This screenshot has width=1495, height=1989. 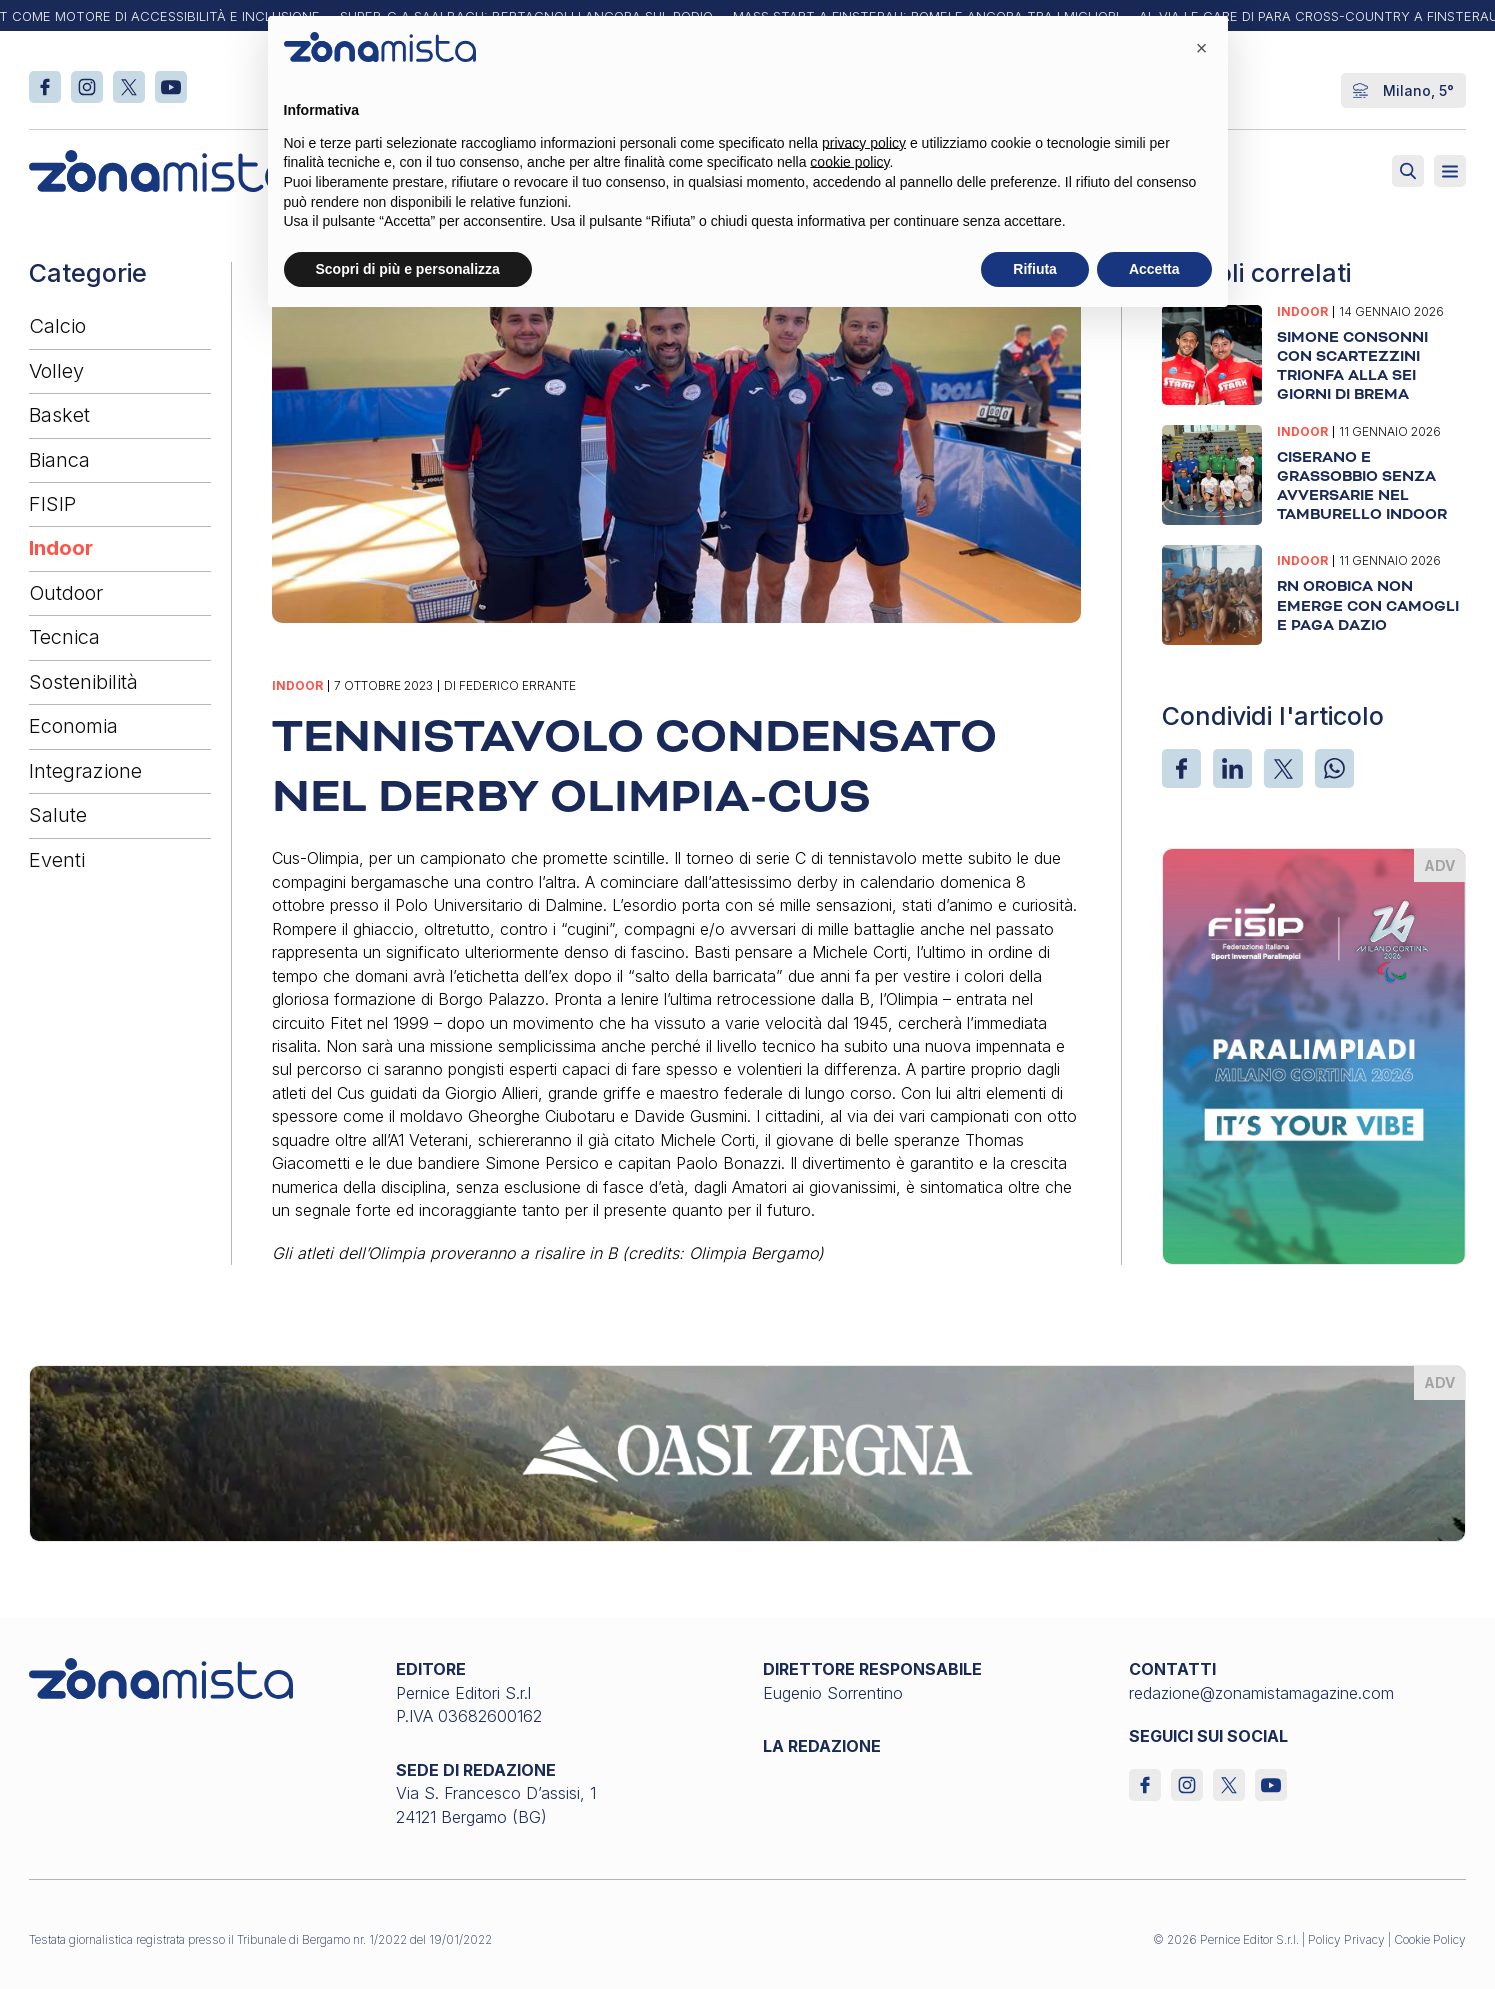 I want to click on [Aperto], so click(x=1450, y=171).